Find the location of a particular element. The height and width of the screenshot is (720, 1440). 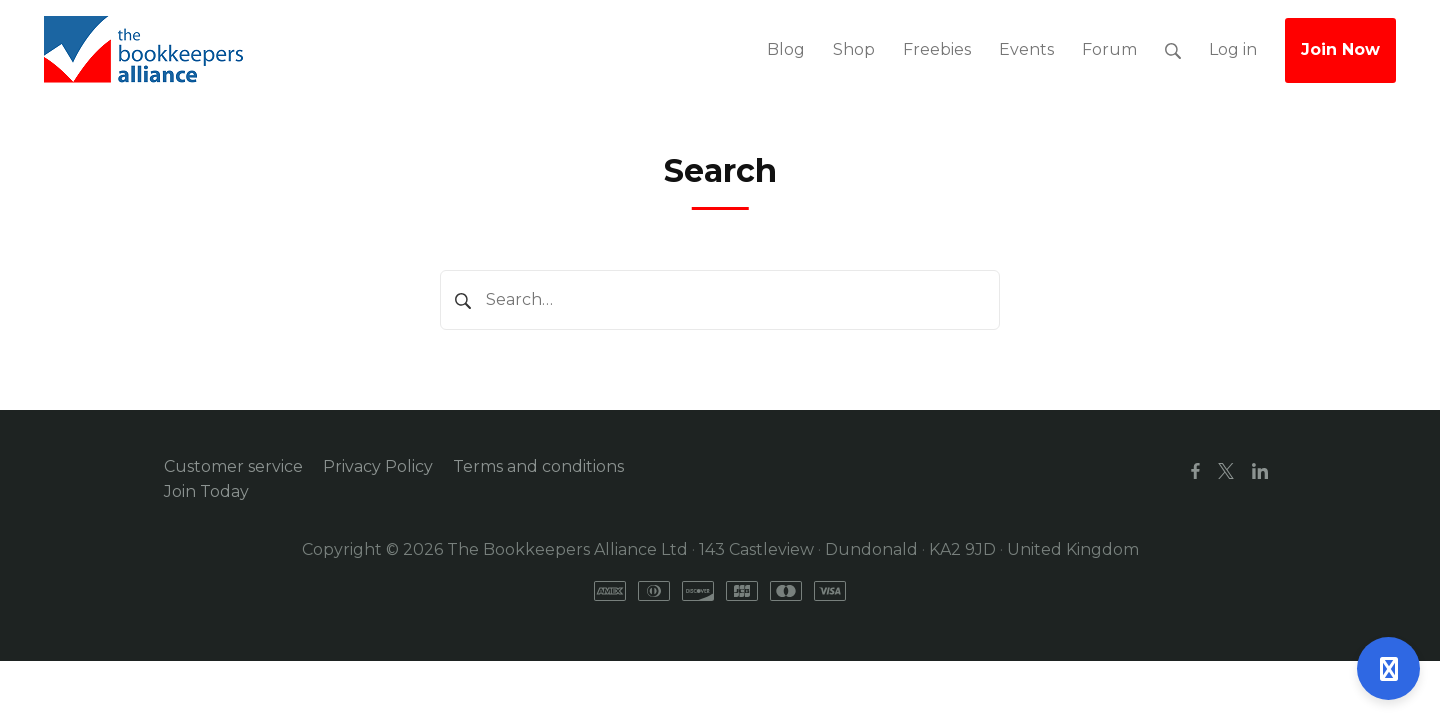

Join Today is located at coordinates (206, 491).